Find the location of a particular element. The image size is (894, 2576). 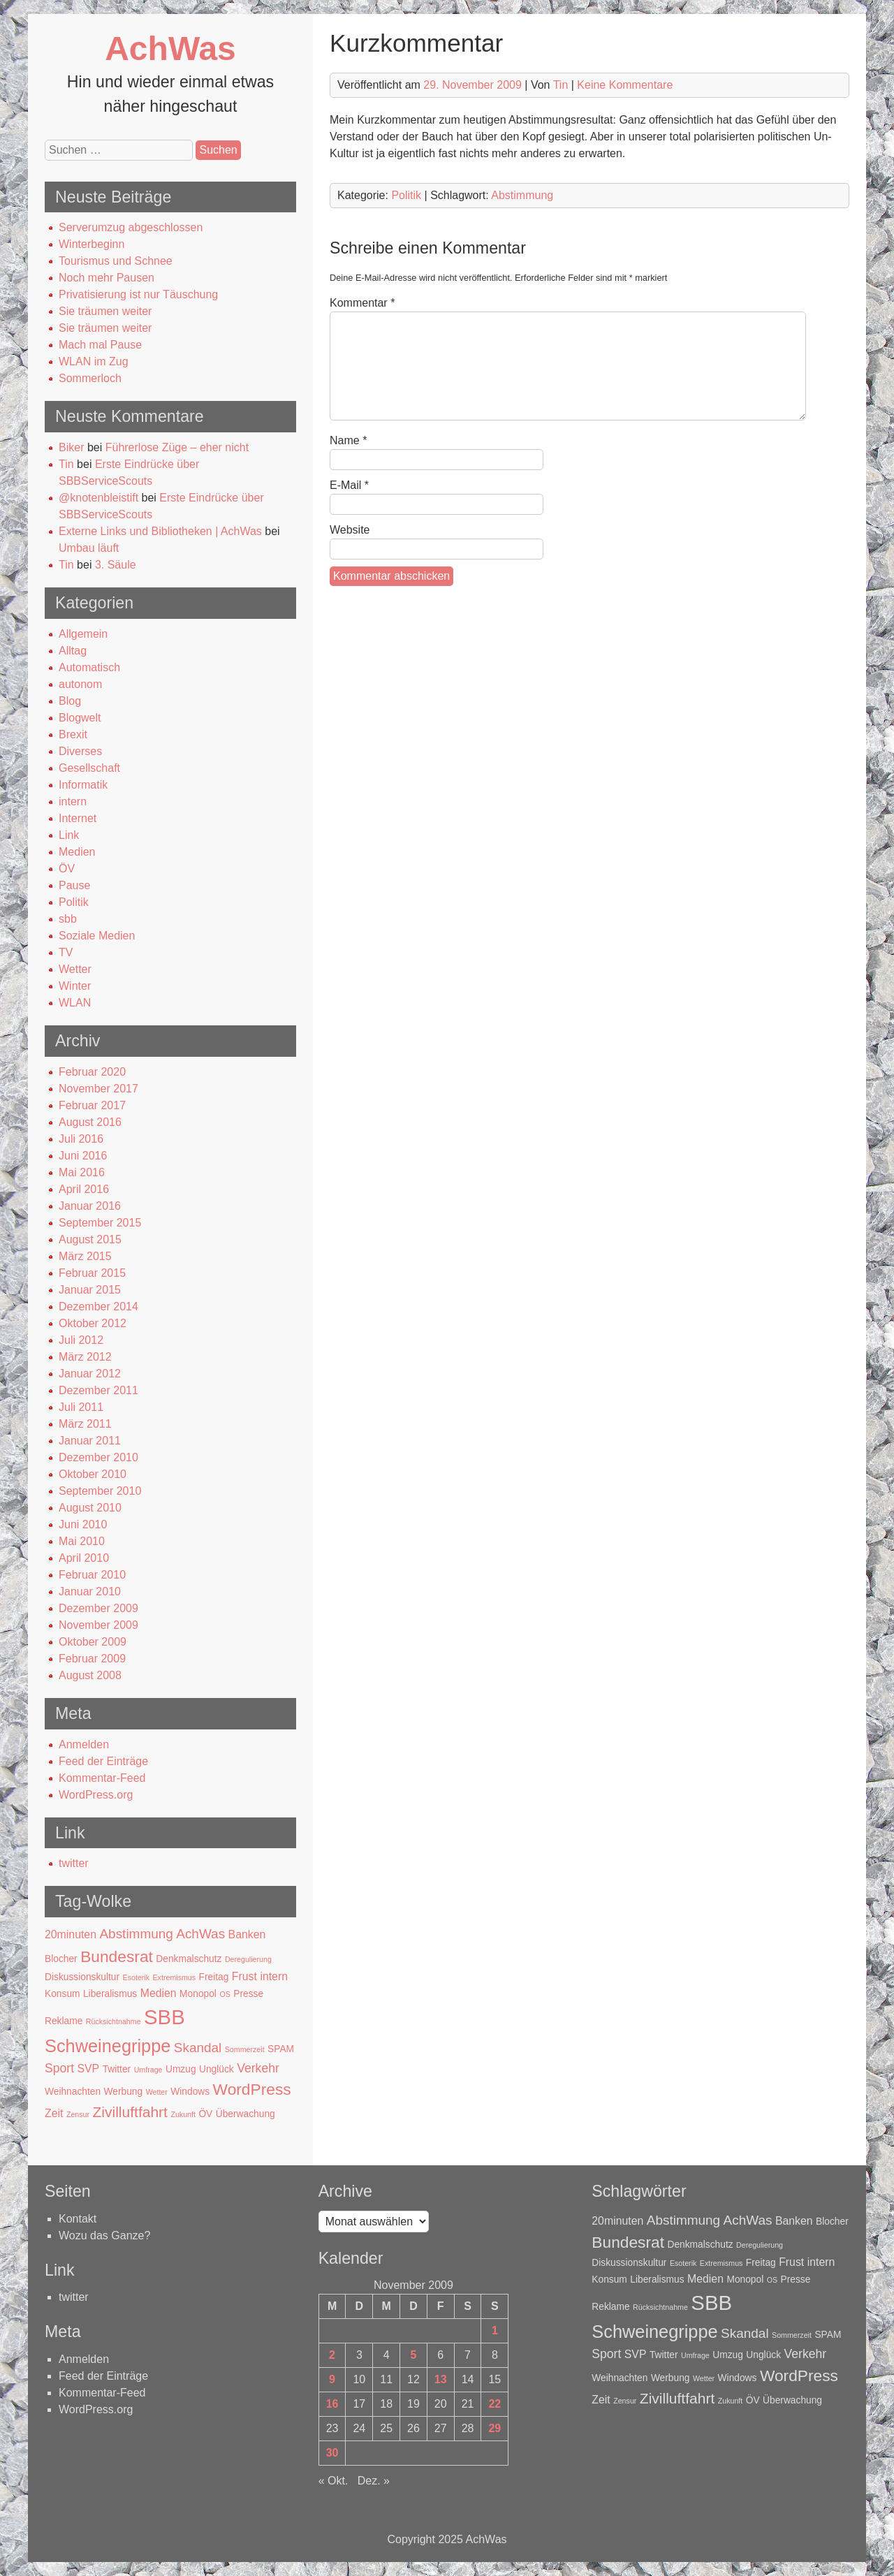

Juni 2010 is located at coordinates (83, 1524).